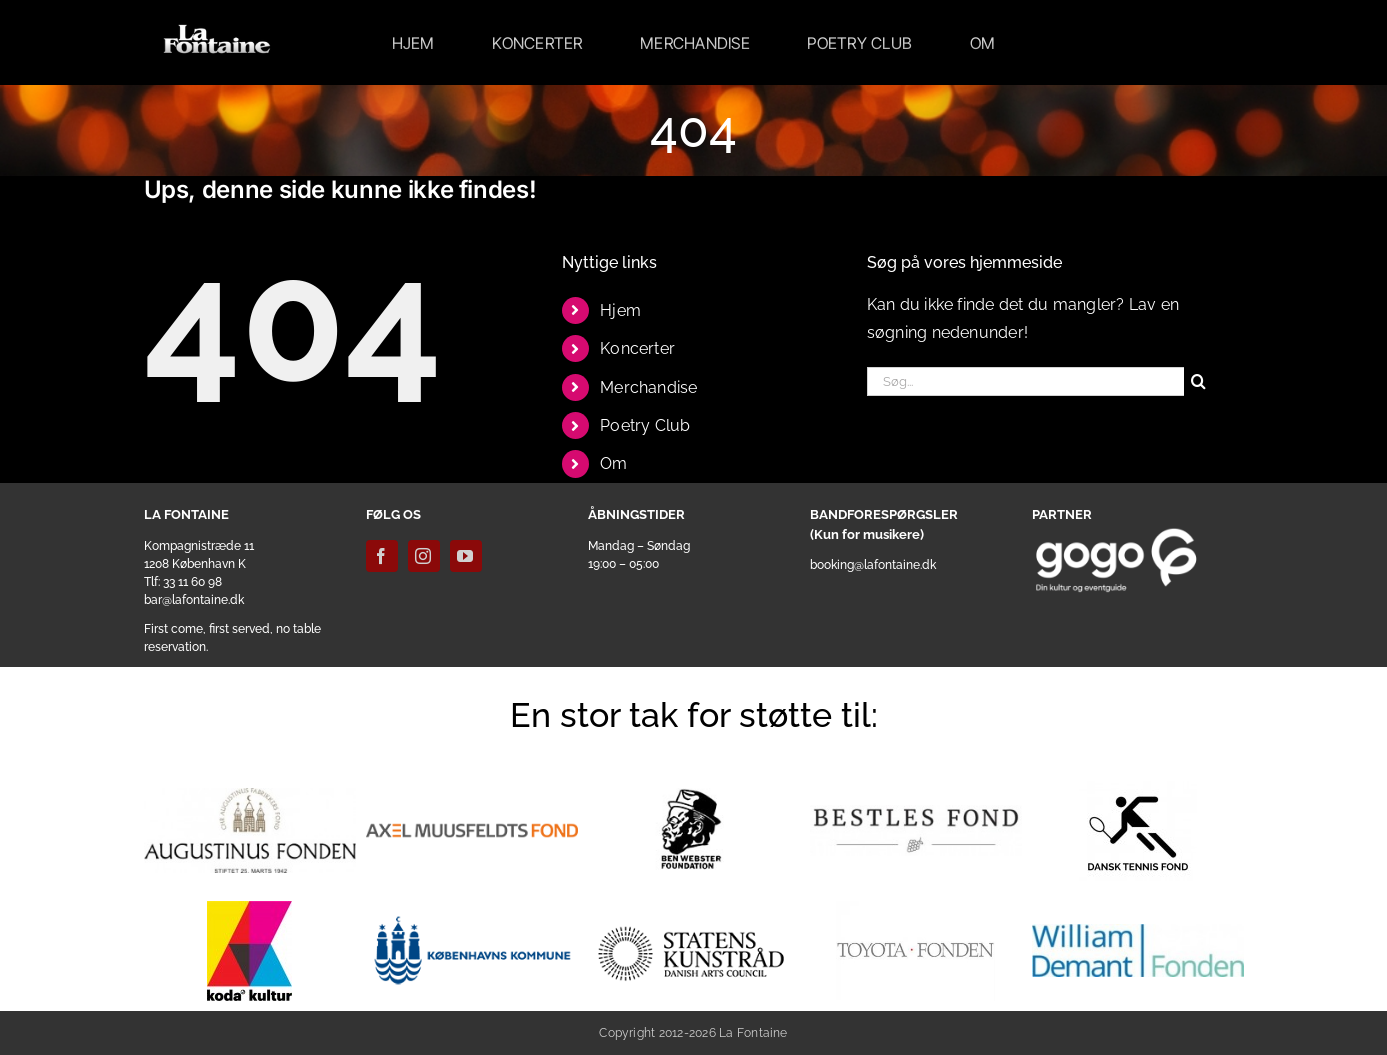 This screenshot has width=1387, height=1055. Describe the element at coordinates (424, 556) in the screenshot. I see `[instagram]` at that location.